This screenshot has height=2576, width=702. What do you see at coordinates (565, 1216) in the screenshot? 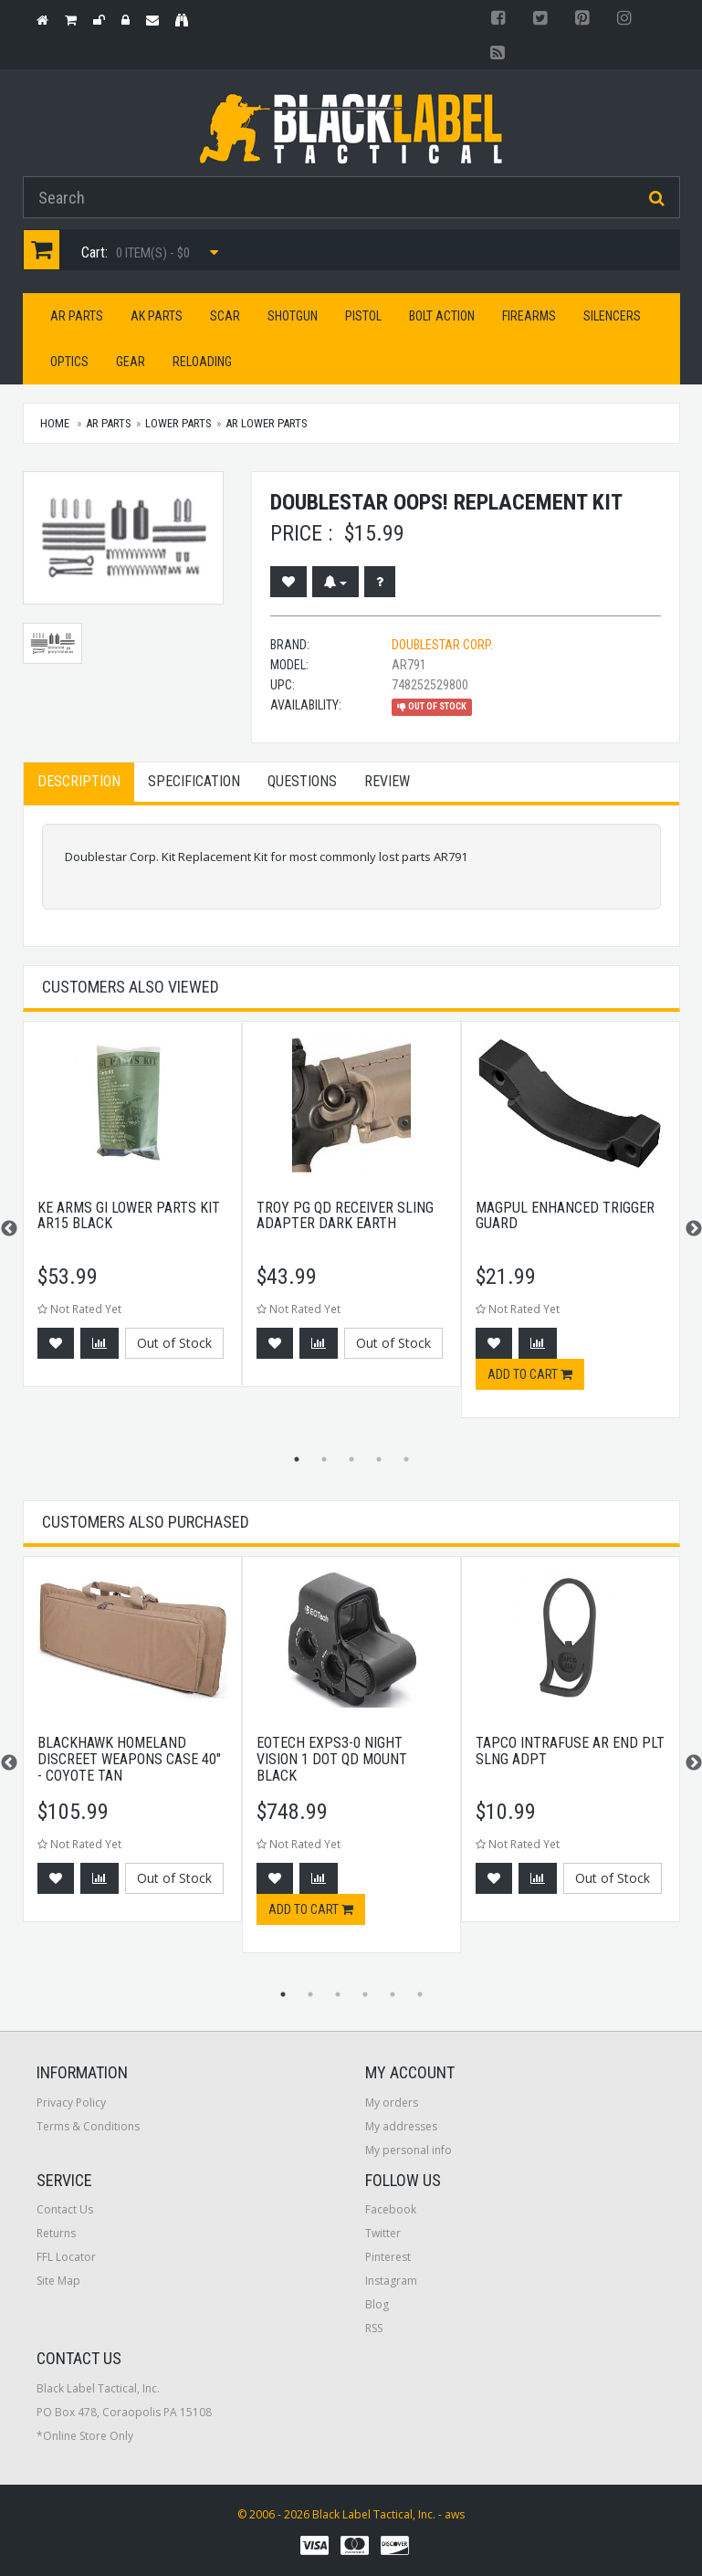
I see `Magpul Enhanced Trigger Guard` at bounding box center [565, 1216].